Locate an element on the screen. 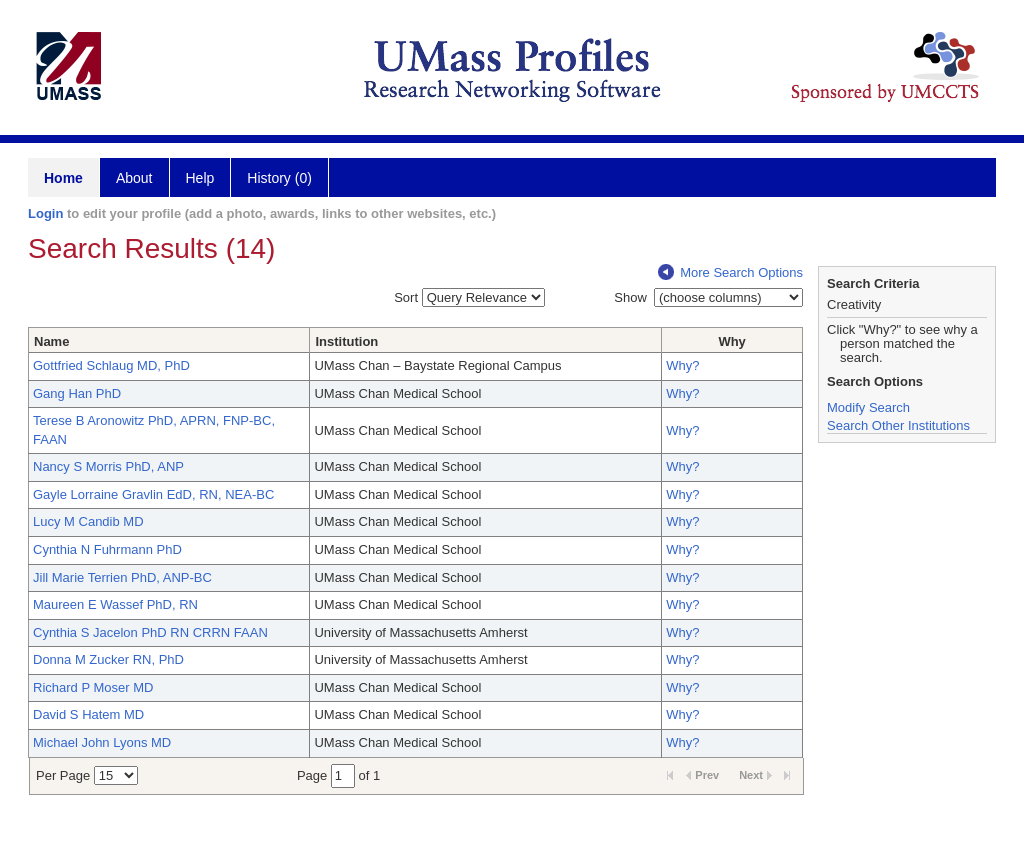 The width and height of the screenshot is (1024, 866). History (0) is located at coordinates (279, 178).